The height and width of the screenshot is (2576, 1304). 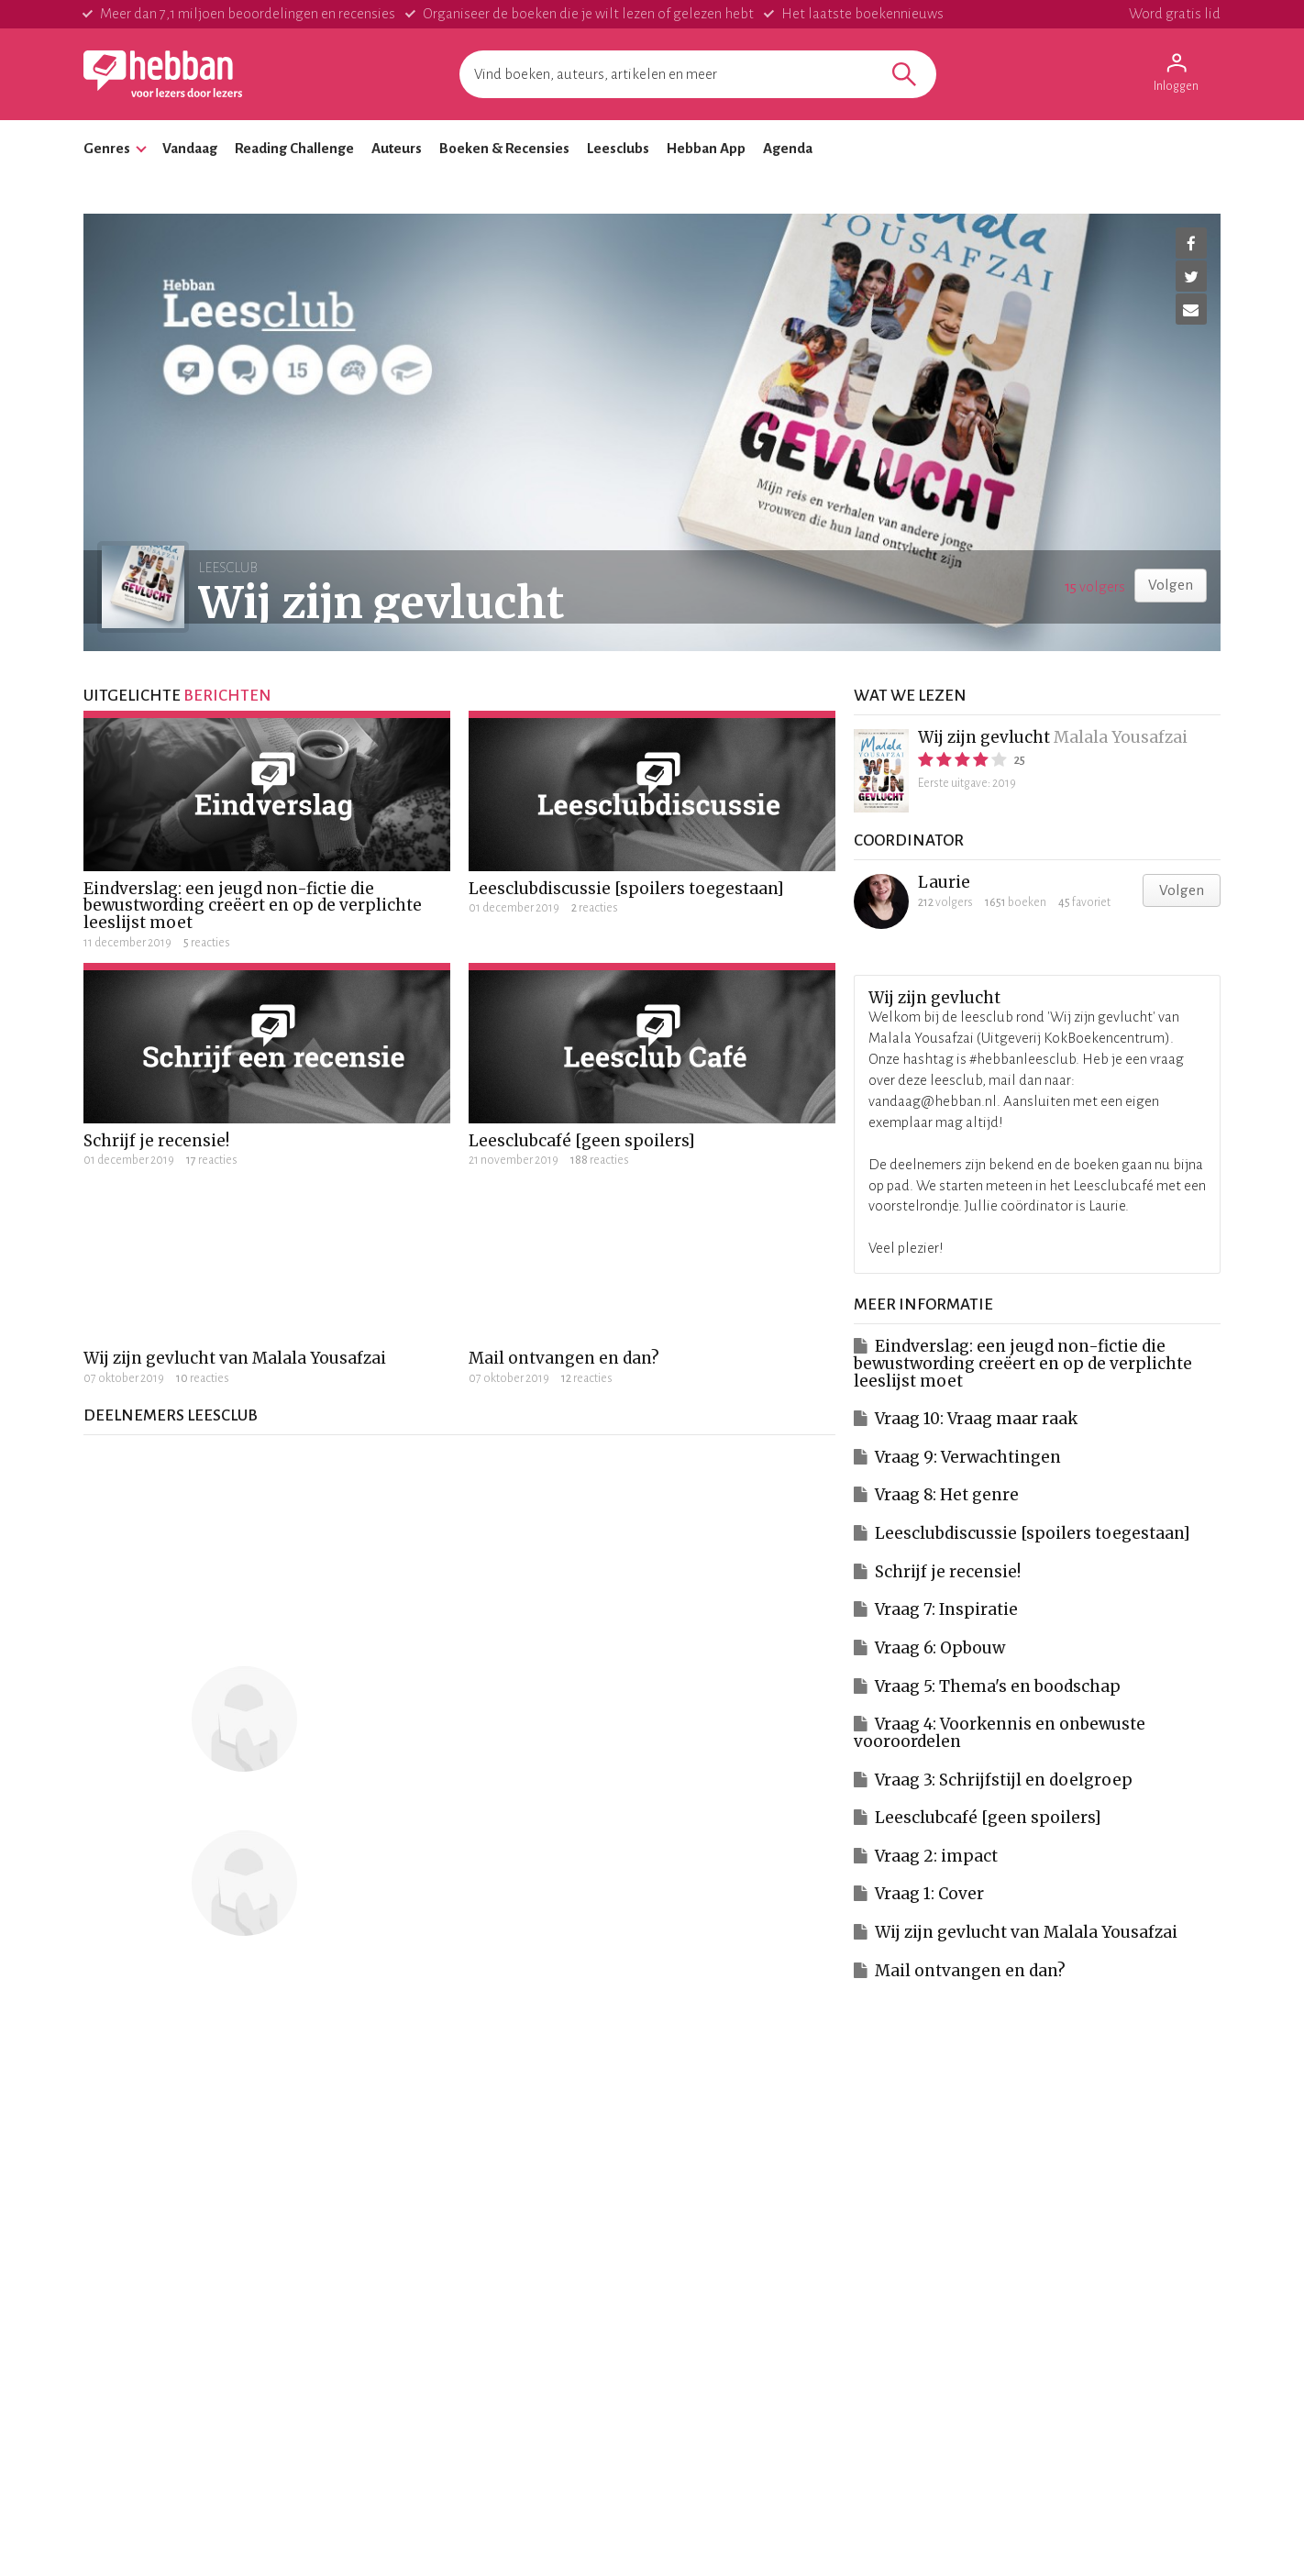 I want to click on Vraag 2: impact, so click(x=936, y=1856).